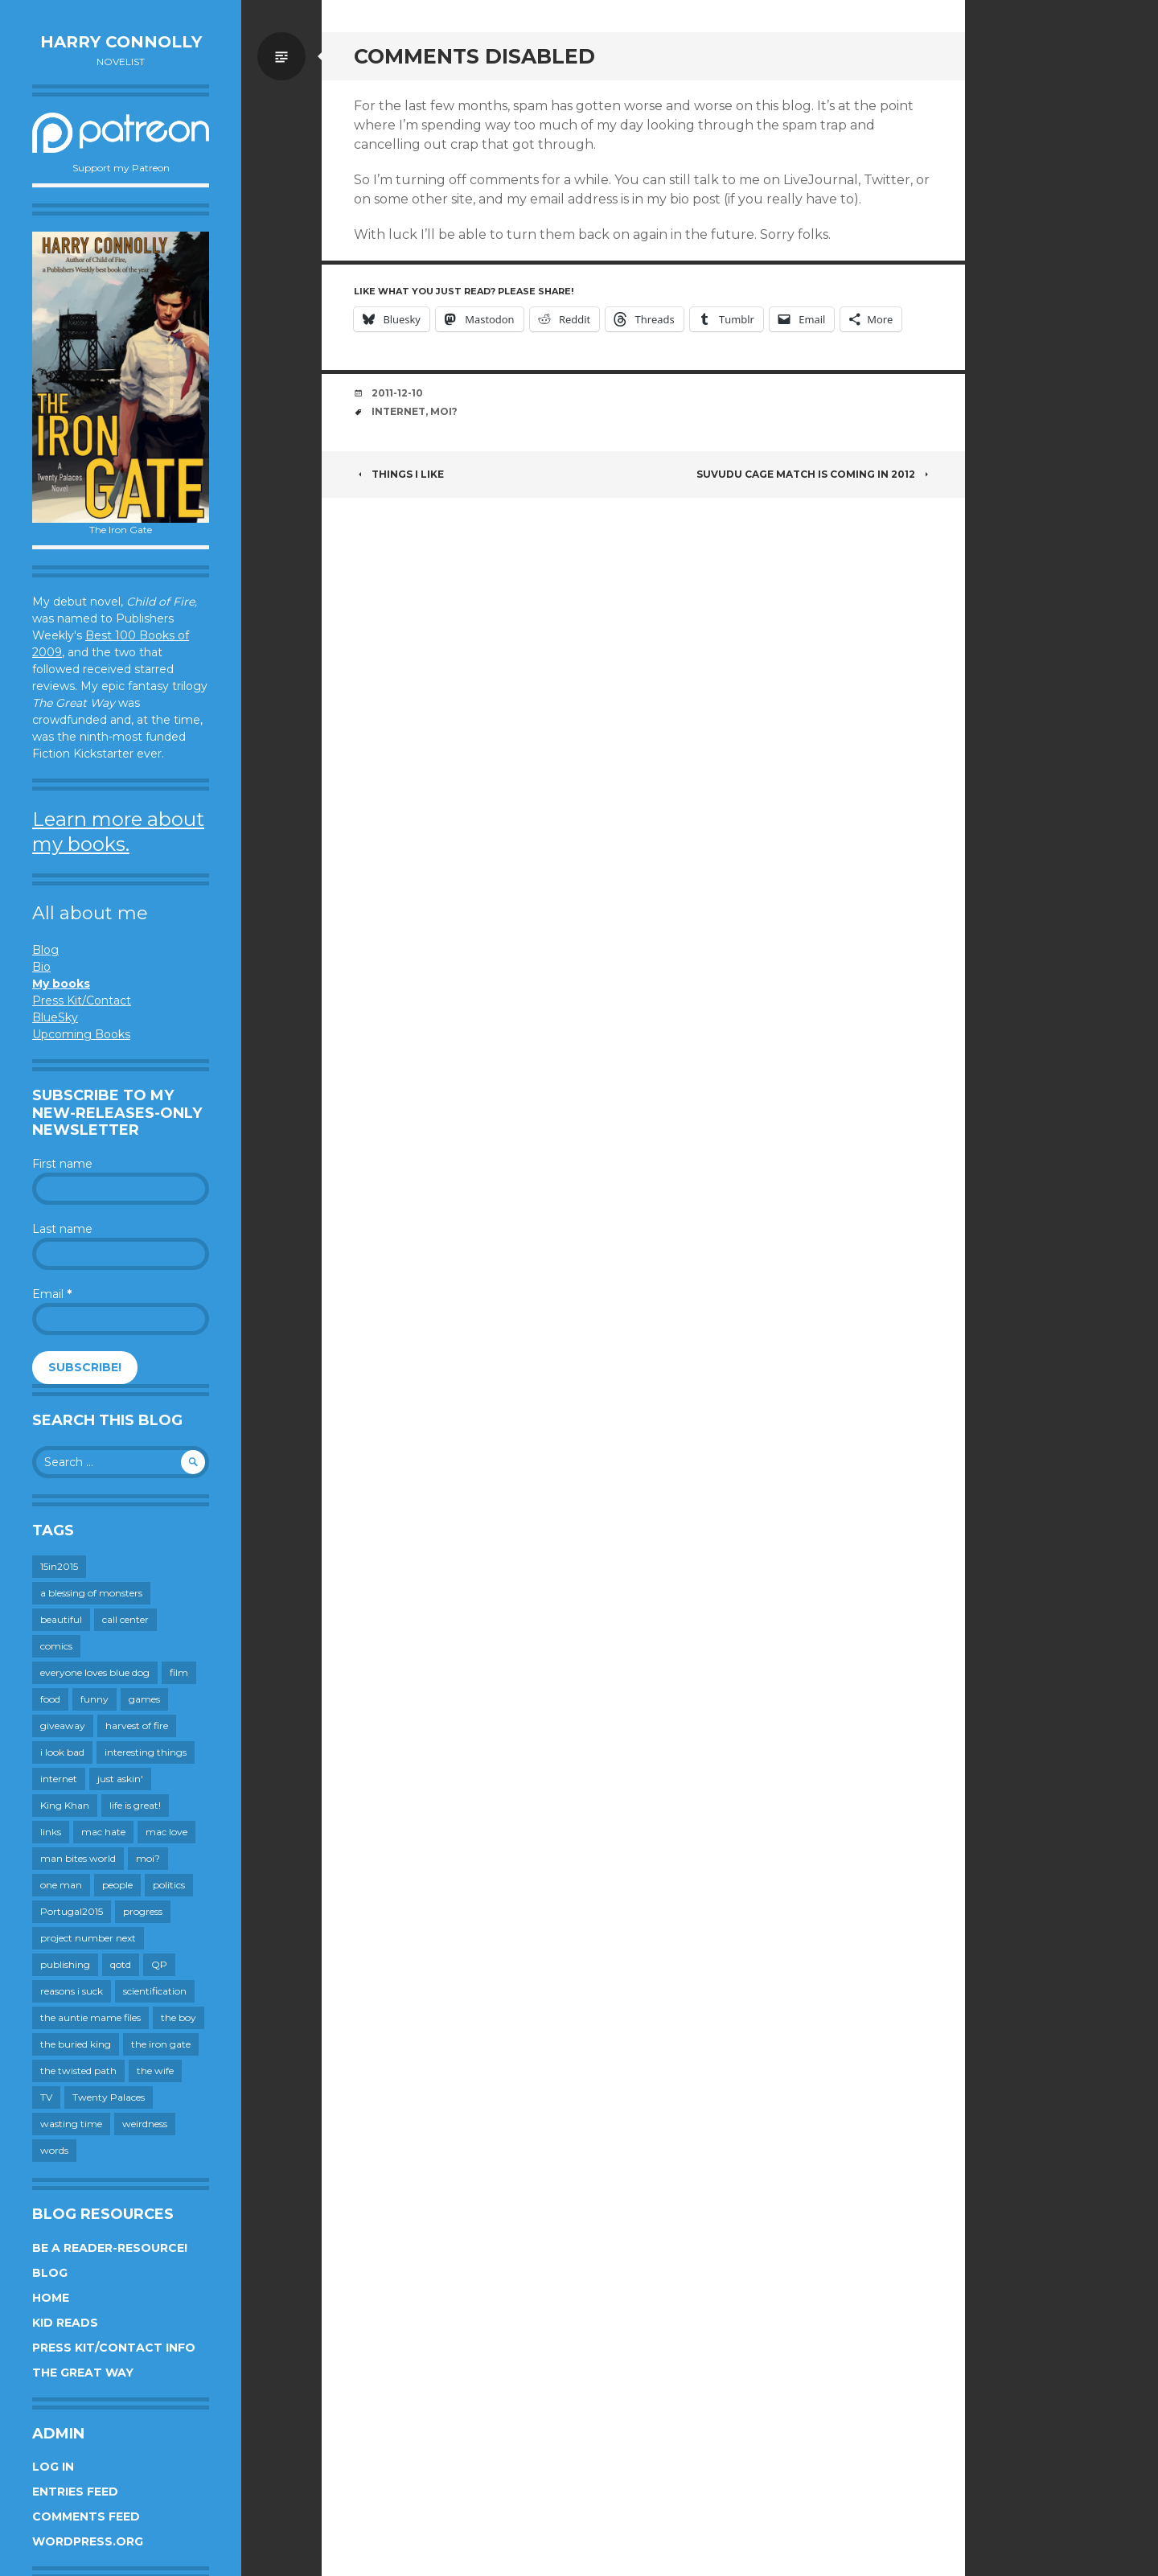  Describe the element at coordinates (120, 1779) in the screenshot. I see `just askin' [just askin' (20 items)]` at that location.